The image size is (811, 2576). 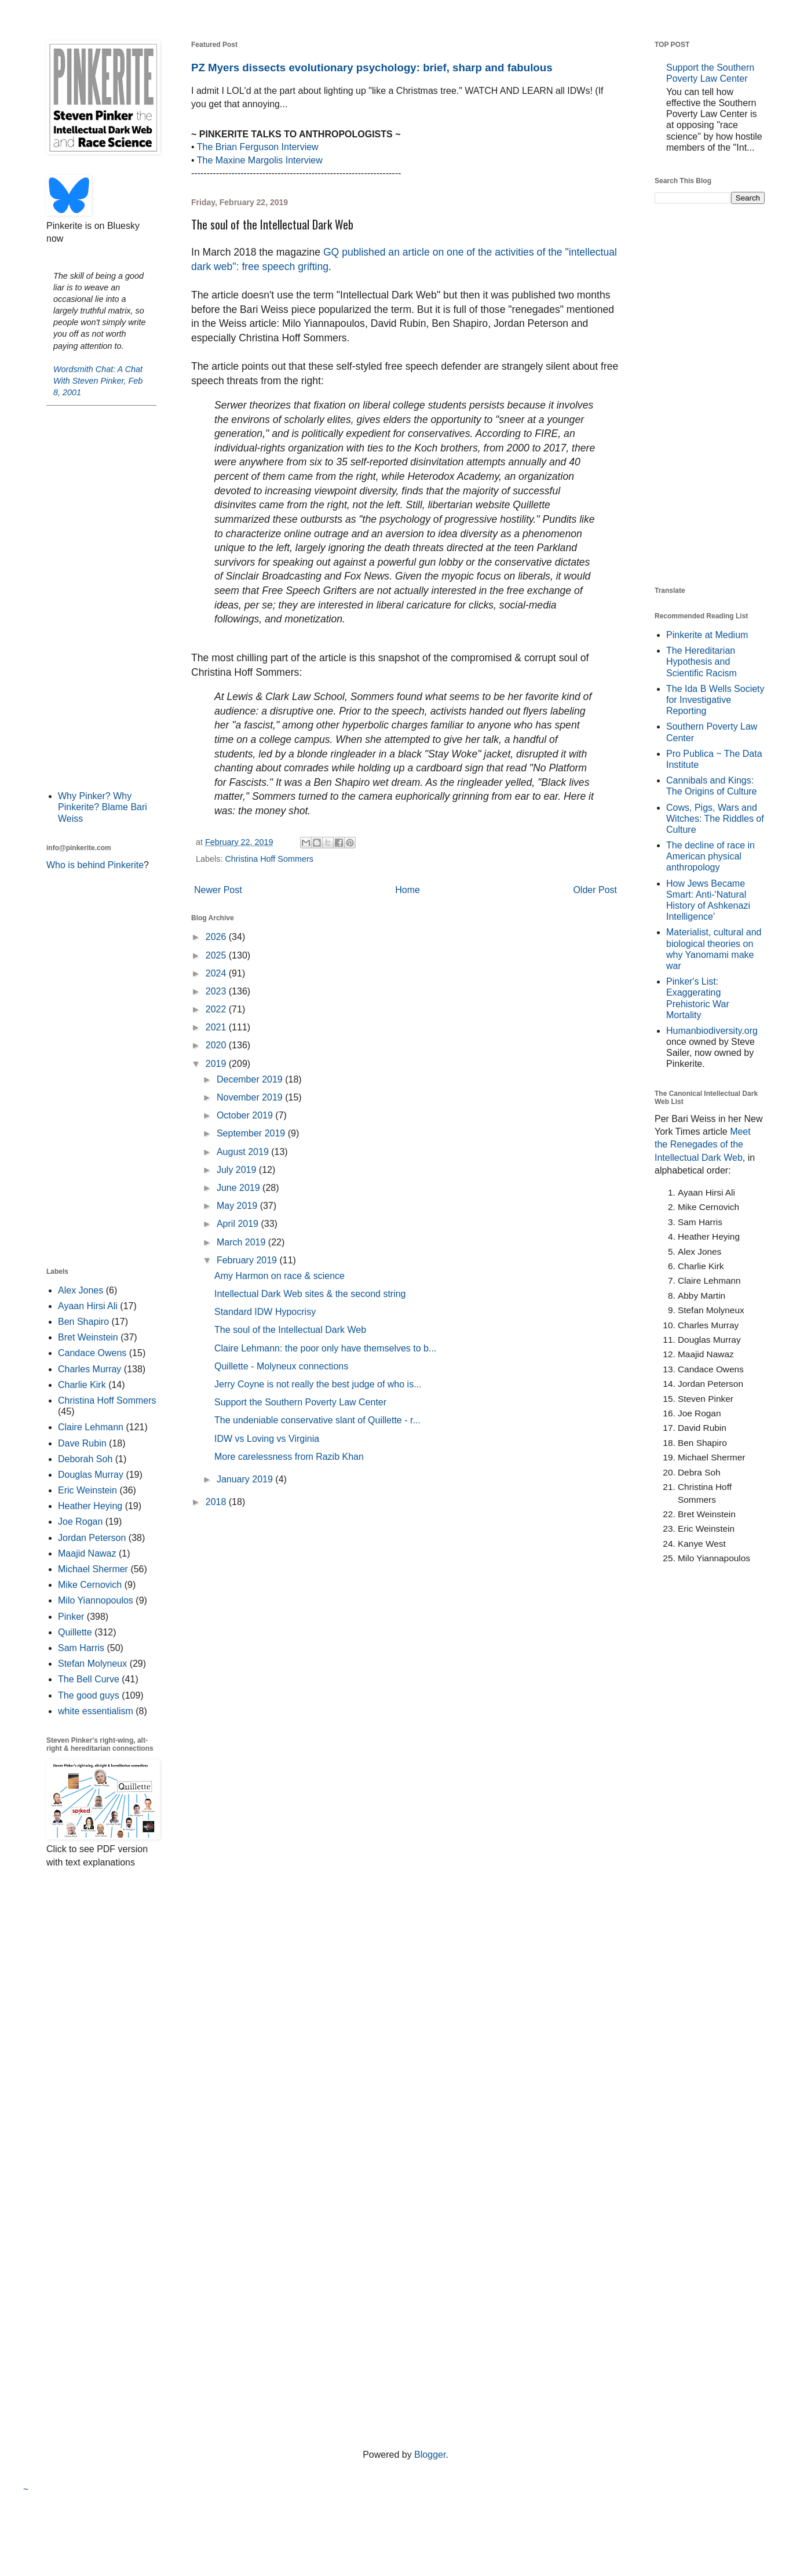 I want to click on More carelessness from Razib Khan, so click(x=289, y=1457).